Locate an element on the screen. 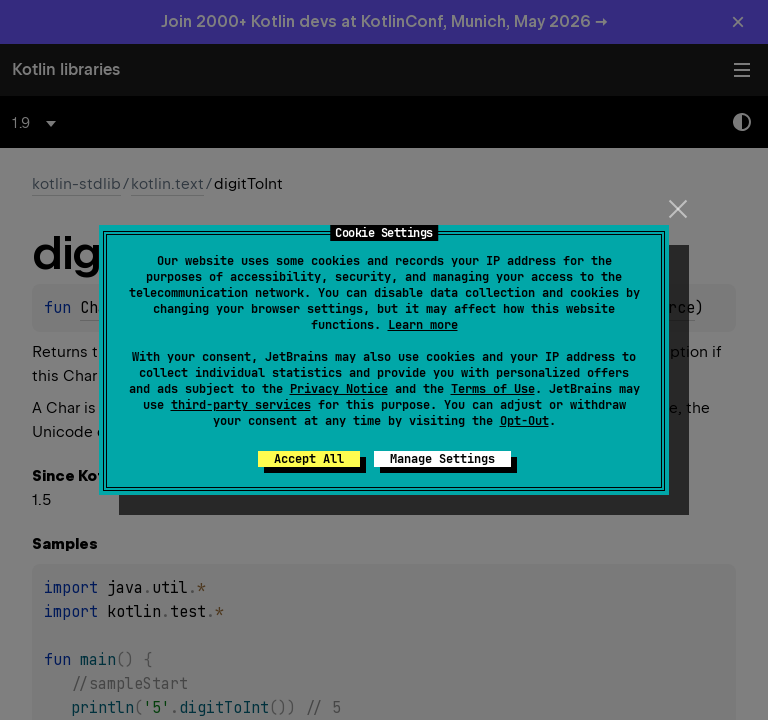 Image resolution: width=768 pixels, height=720 pixels. Terms of Use is located at coordinates (493, 389).